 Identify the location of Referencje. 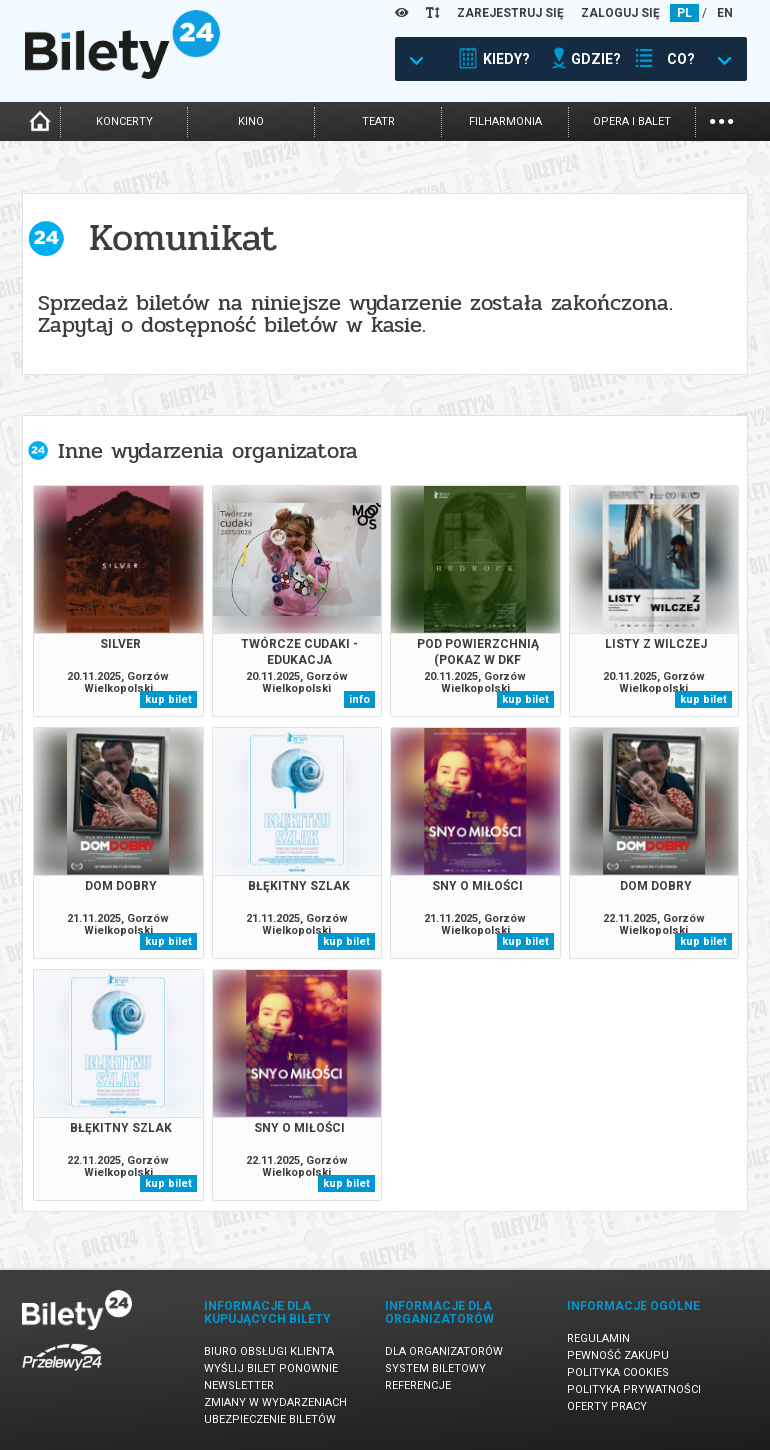
(418, 1385).